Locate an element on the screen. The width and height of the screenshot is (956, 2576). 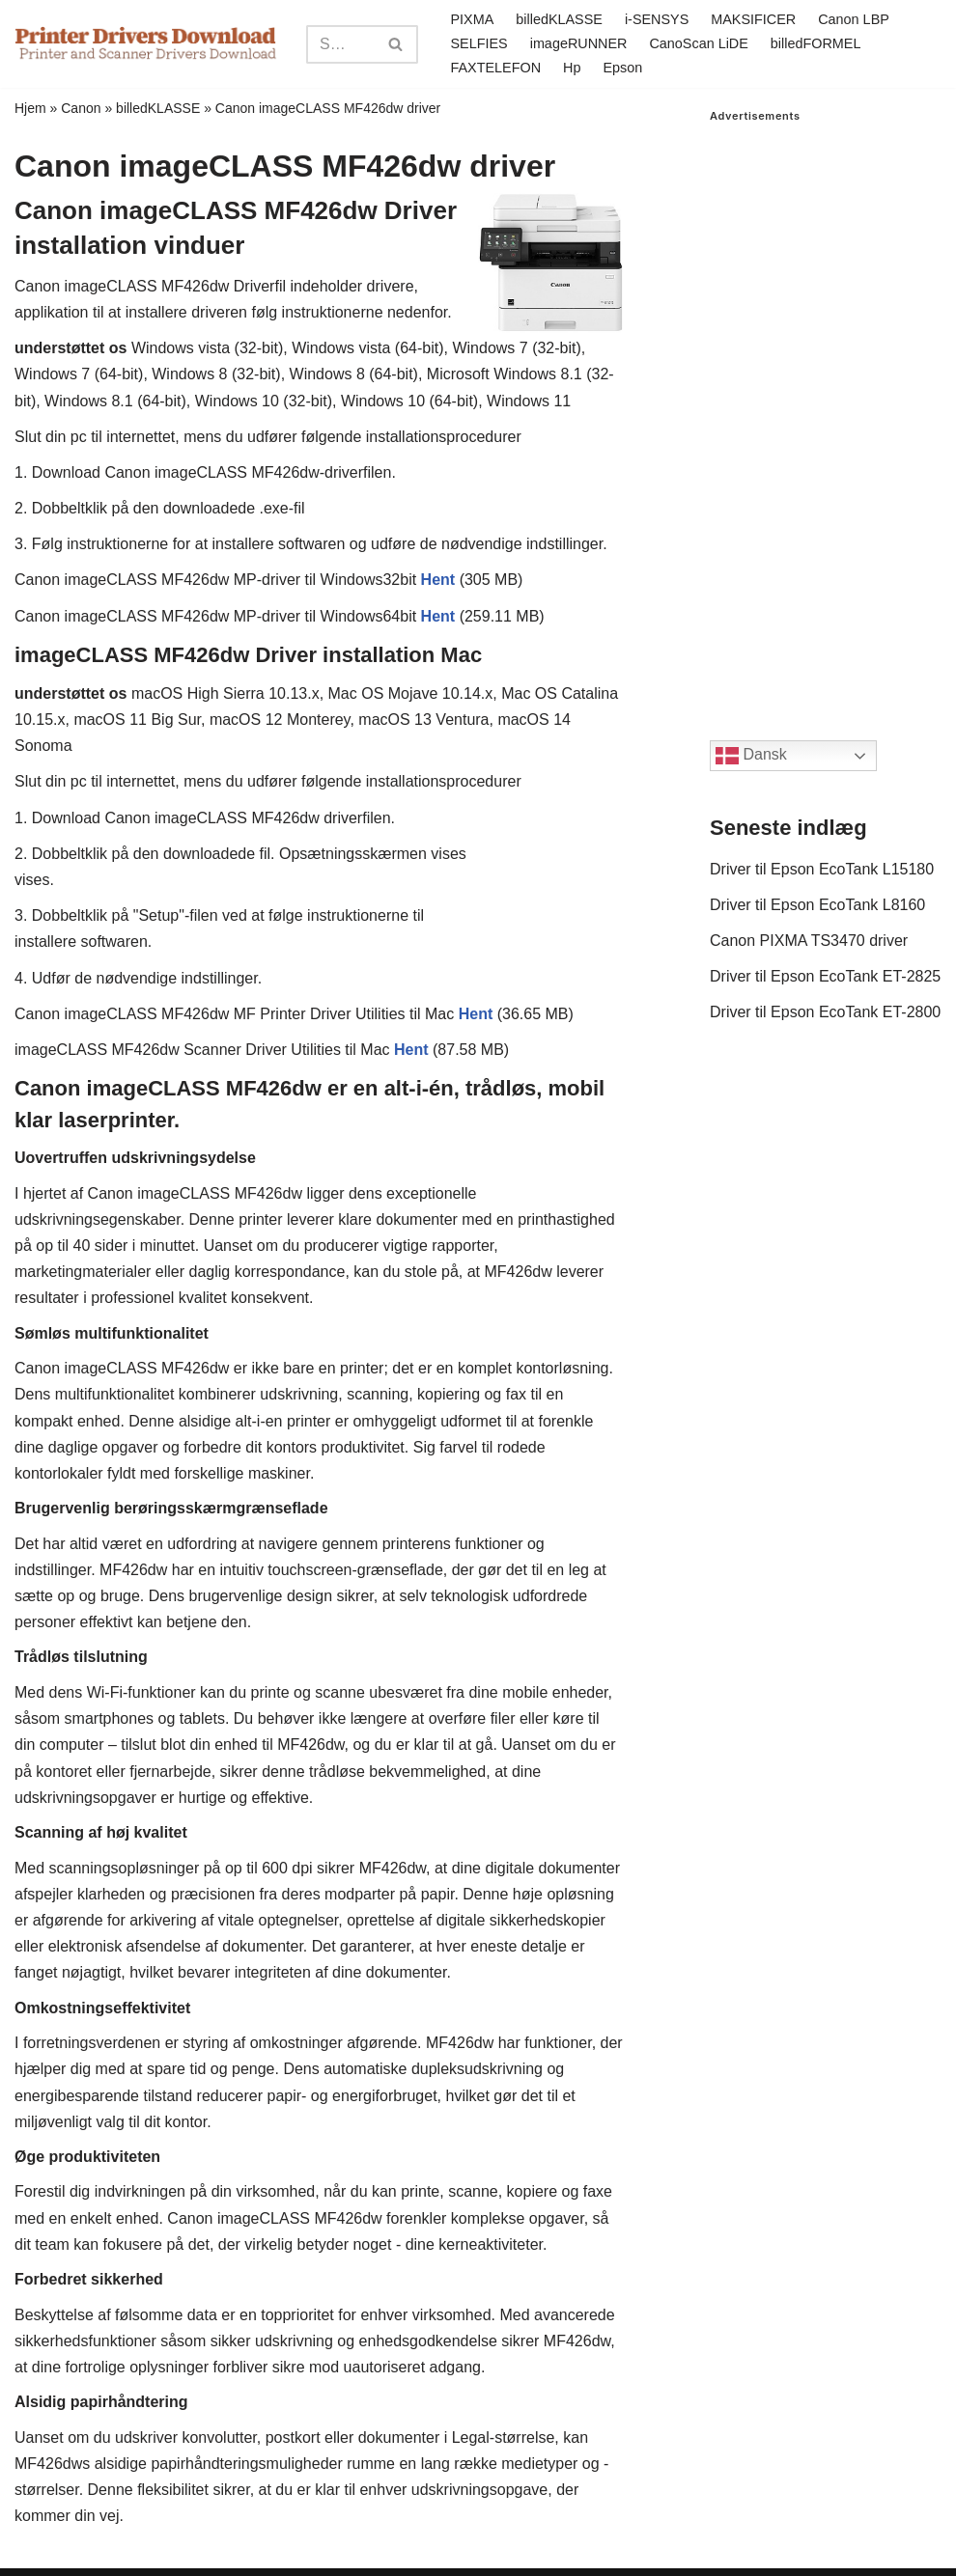
Canon is located at coordinates (80, 108).